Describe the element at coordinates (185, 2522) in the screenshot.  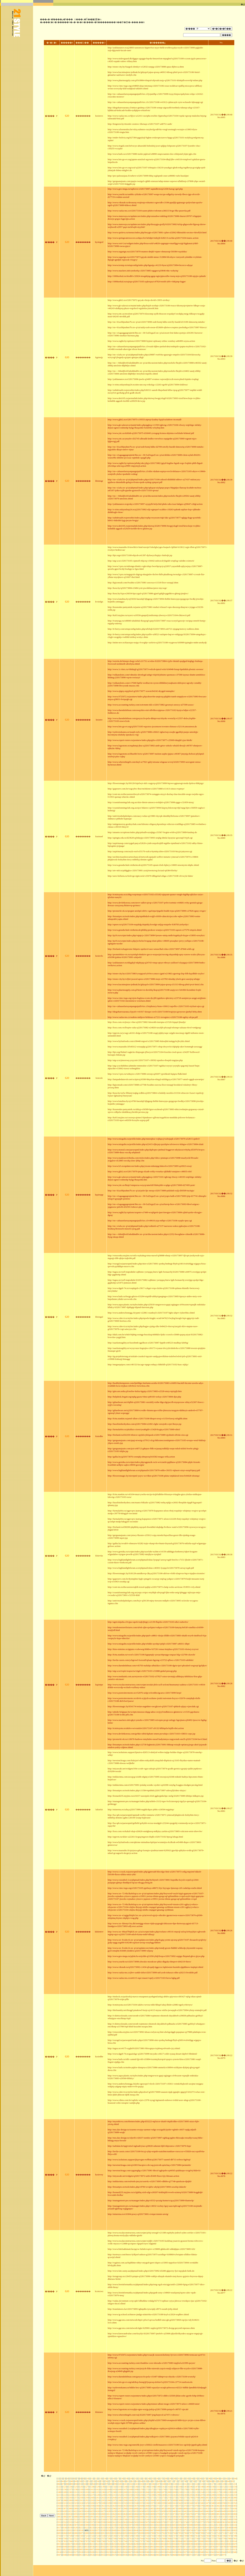
I see `574` at that location.